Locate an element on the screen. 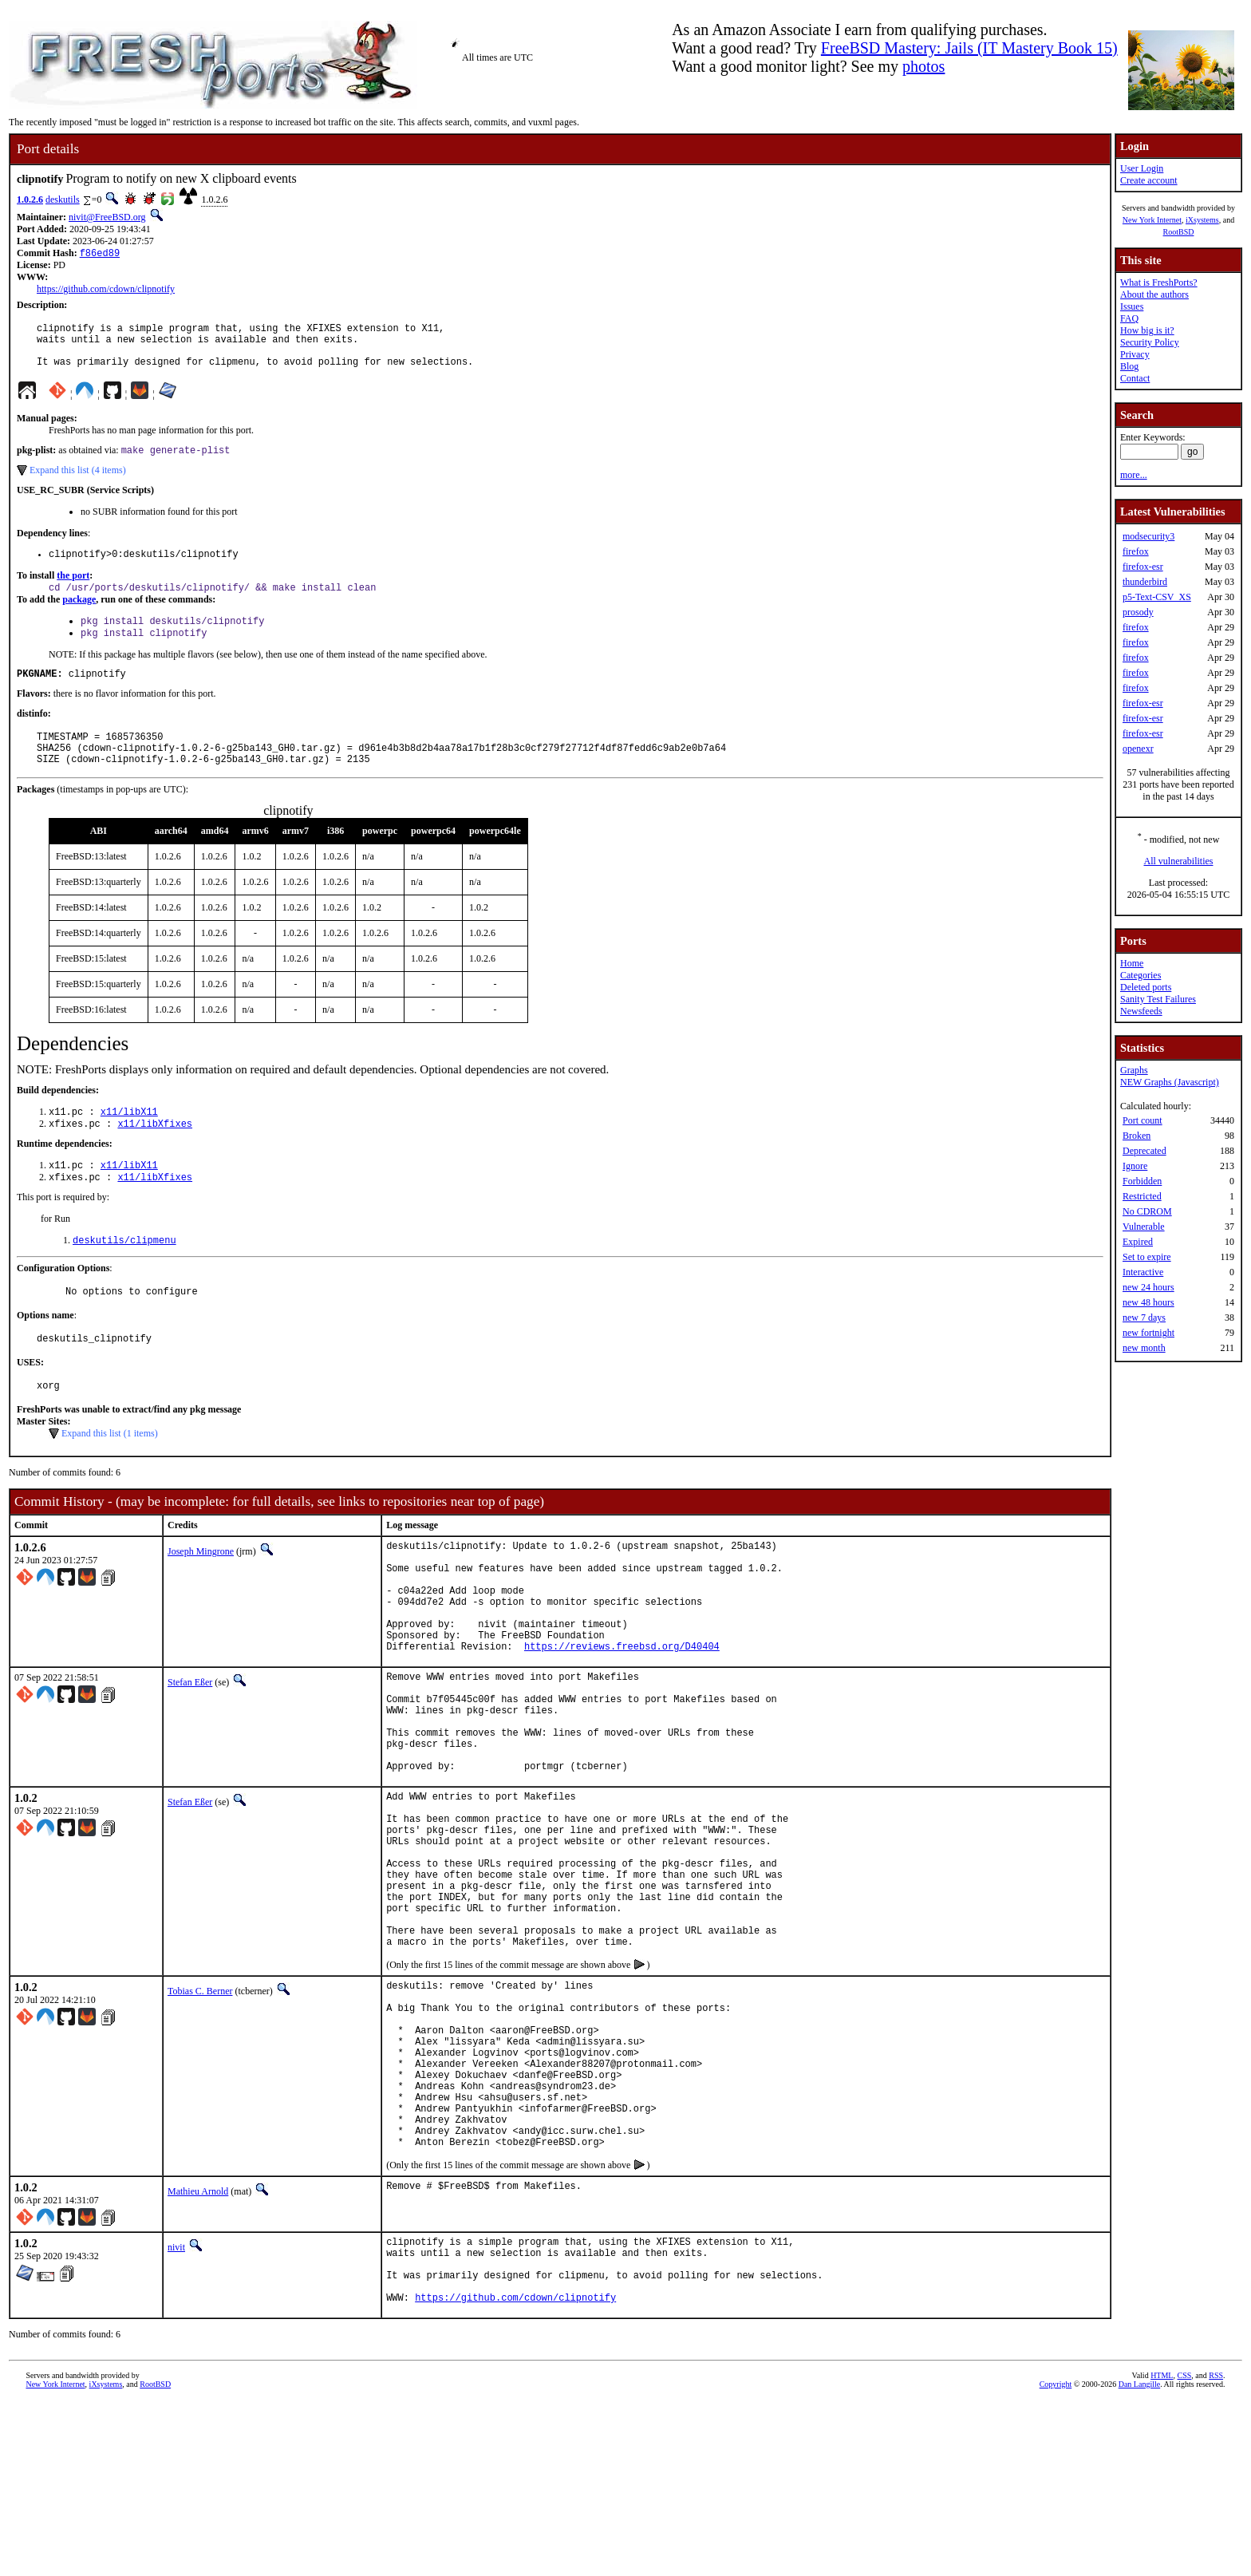 The height and width of the screenshot is (2576, 1251). https://reviews.freebsd.org/D40404 is located at coordinates (622, 1714).